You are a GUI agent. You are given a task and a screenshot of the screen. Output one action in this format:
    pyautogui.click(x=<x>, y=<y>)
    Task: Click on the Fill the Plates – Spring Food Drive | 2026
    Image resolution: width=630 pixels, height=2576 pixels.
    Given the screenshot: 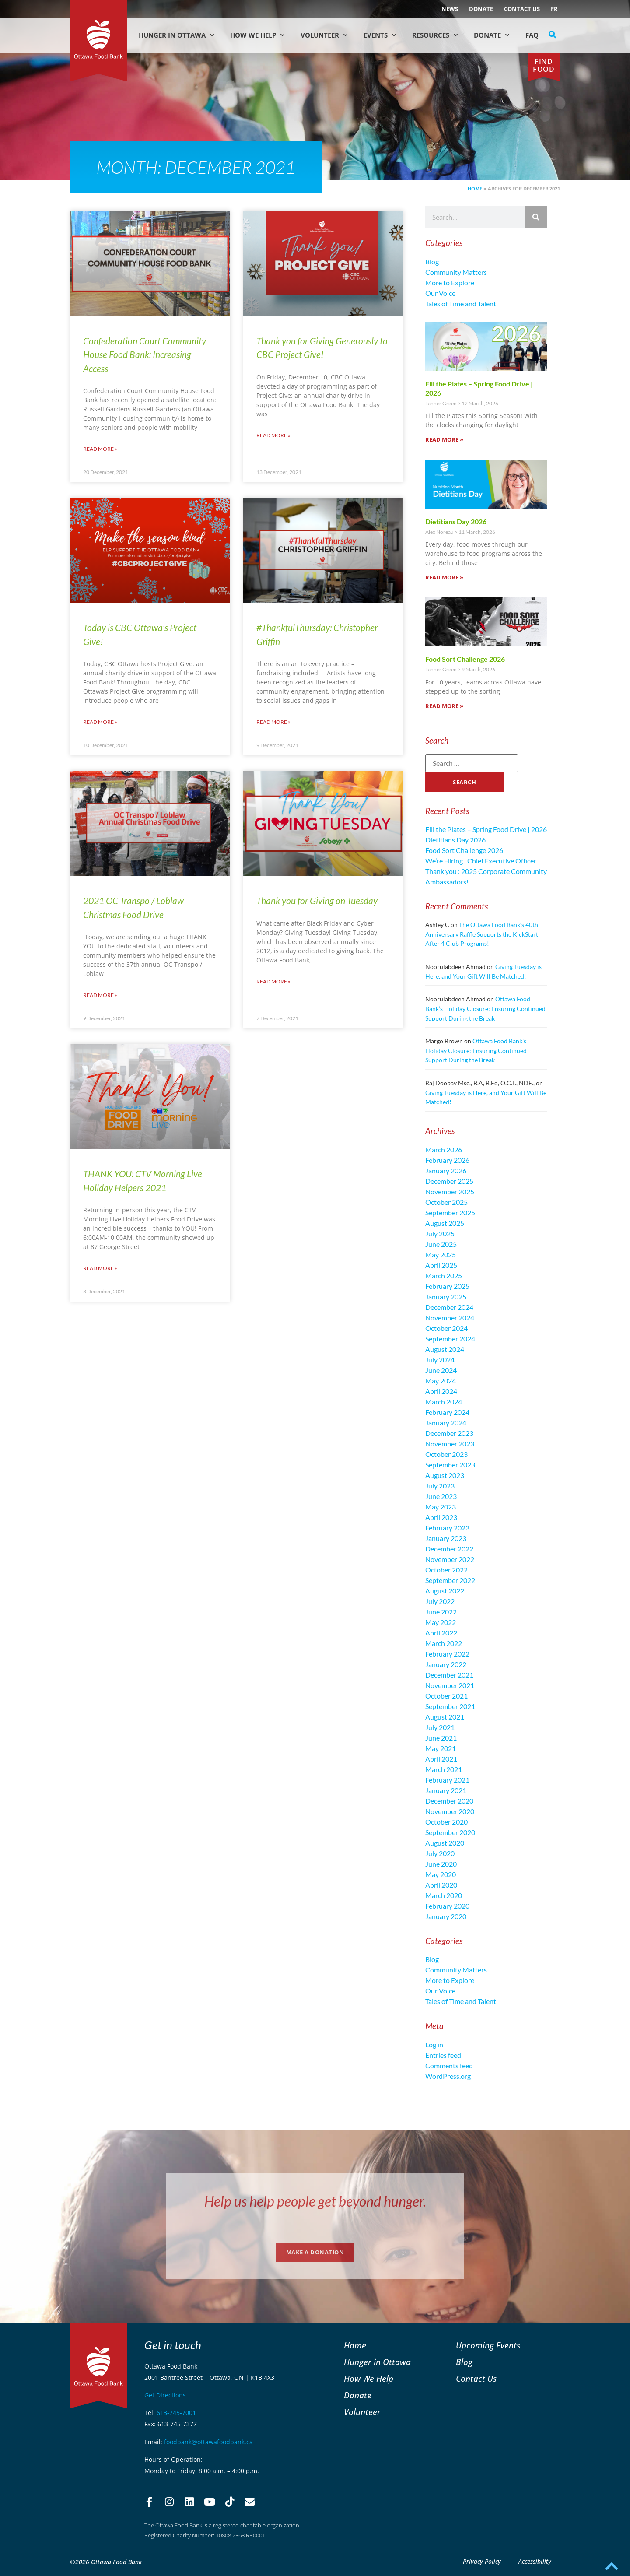 What is the action you would take?
    pyautogui.click(x=486, y=829)
    